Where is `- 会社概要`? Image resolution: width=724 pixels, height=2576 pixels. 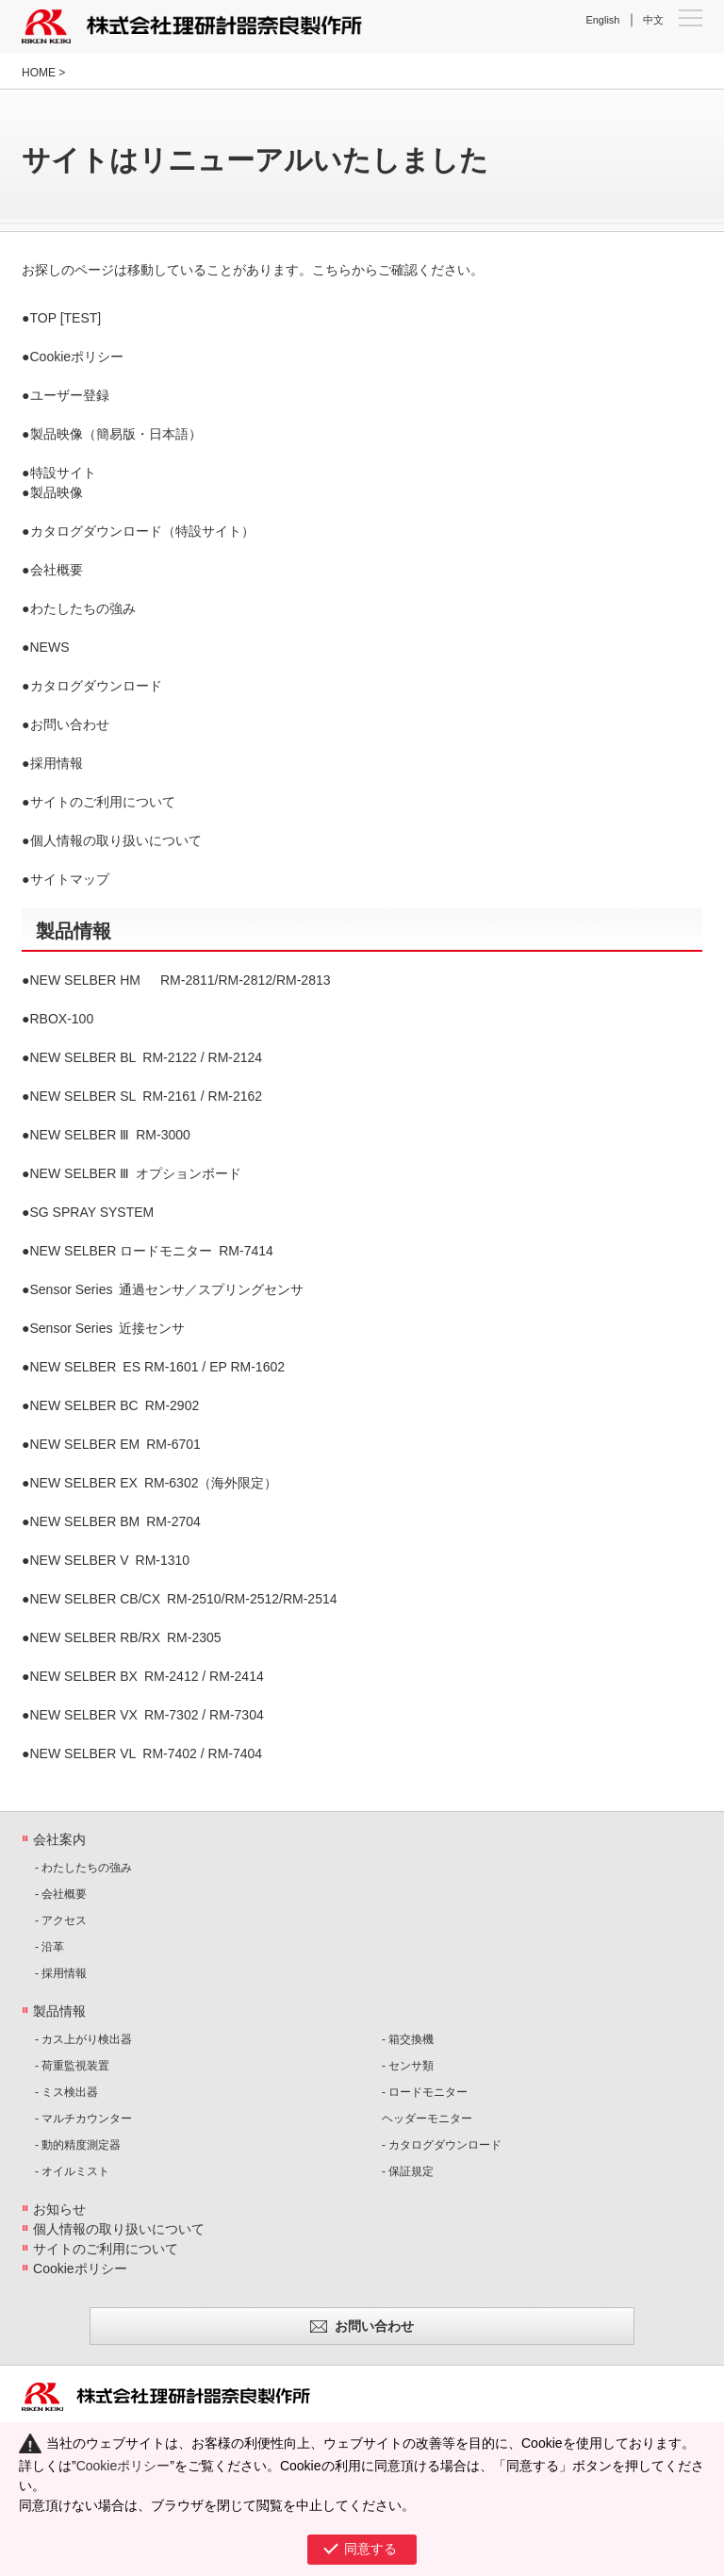 - 会社概要 is located at coordinates (61, 1894).